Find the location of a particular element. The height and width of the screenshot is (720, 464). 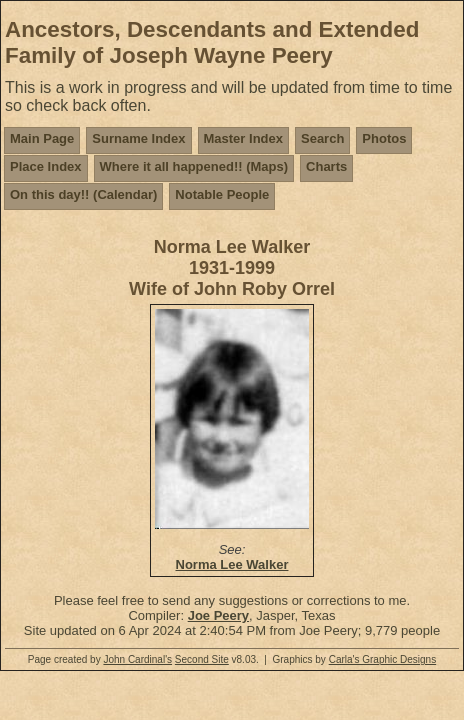

Surname Index is located at coordinates (138, 138).